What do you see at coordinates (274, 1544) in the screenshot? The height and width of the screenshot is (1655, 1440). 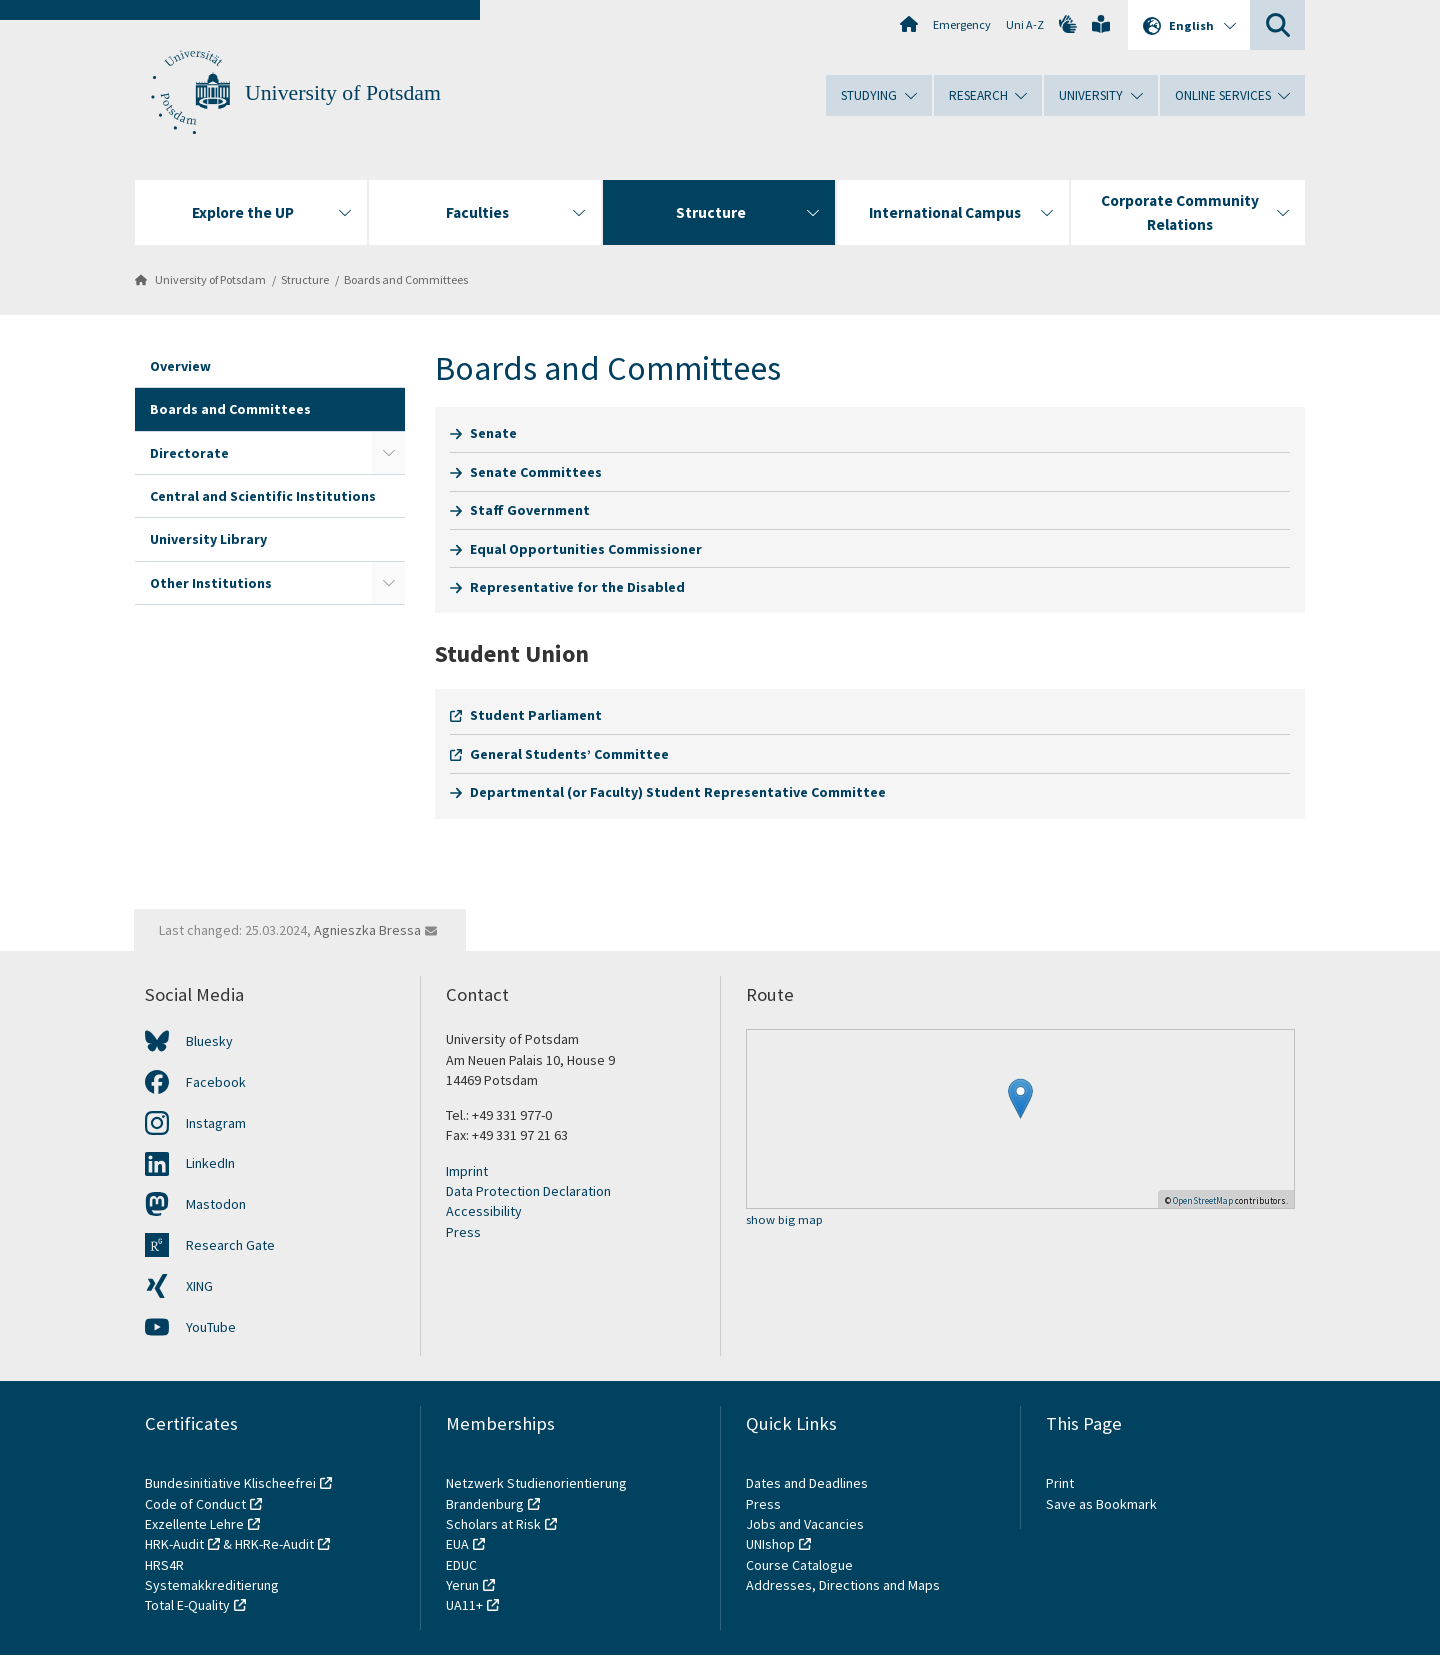 I see `HRK-Re-Audit` at bounding box center [274, 1544].